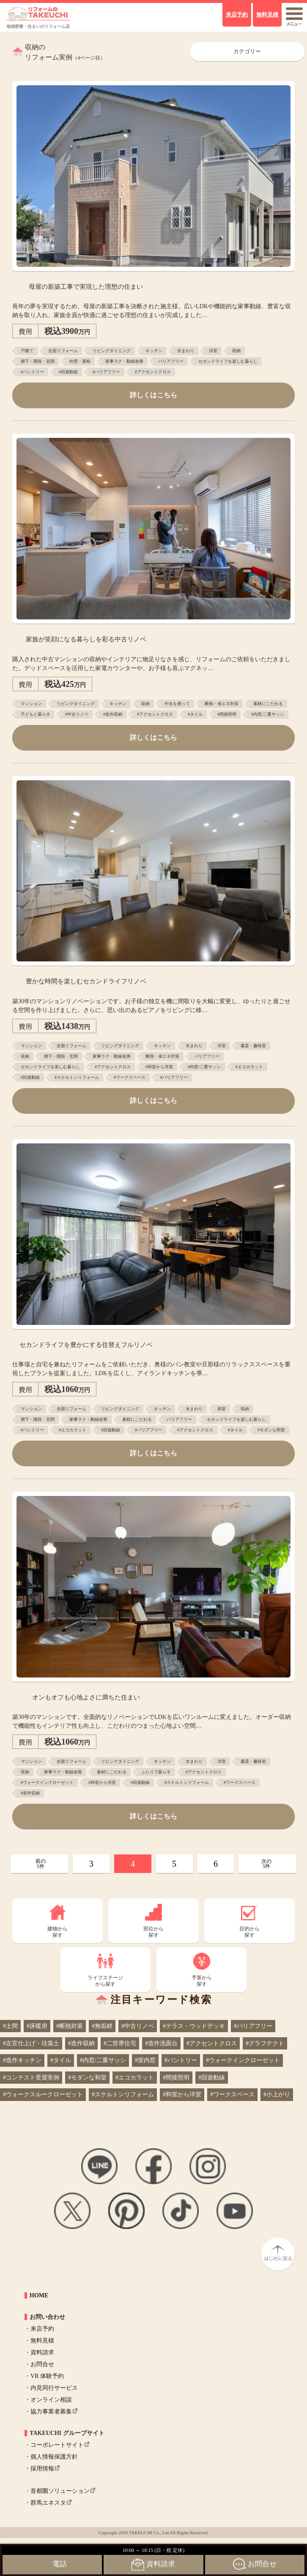 Image resolution: width=307 pixels, height=2576 pixels. I want to click on #和室から洋室, so click(159, 1066).